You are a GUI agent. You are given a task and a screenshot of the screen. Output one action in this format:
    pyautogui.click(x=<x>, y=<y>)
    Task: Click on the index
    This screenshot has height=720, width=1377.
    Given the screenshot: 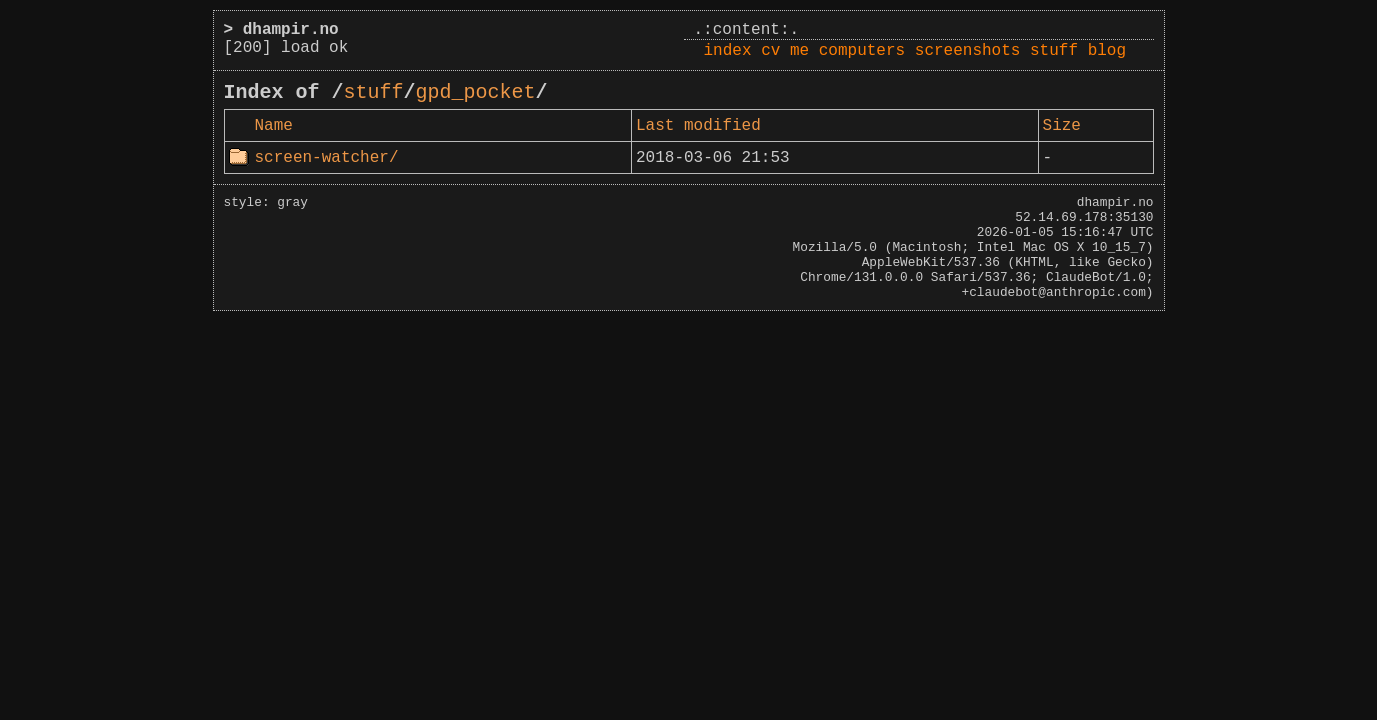 What is the action you would take?
    pyautogui.click(x=728, y=51)
    